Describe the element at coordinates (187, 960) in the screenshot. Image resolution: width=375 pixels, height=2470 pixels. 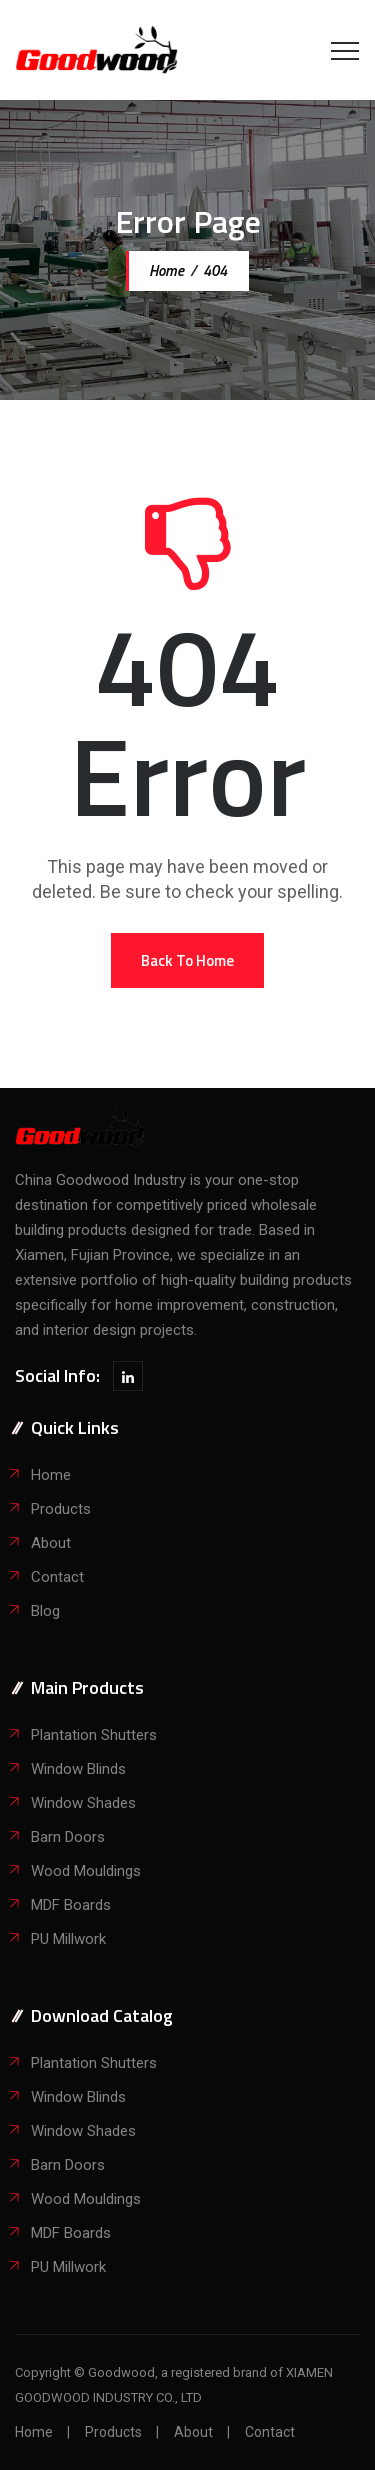
I see `[button]` at that location.